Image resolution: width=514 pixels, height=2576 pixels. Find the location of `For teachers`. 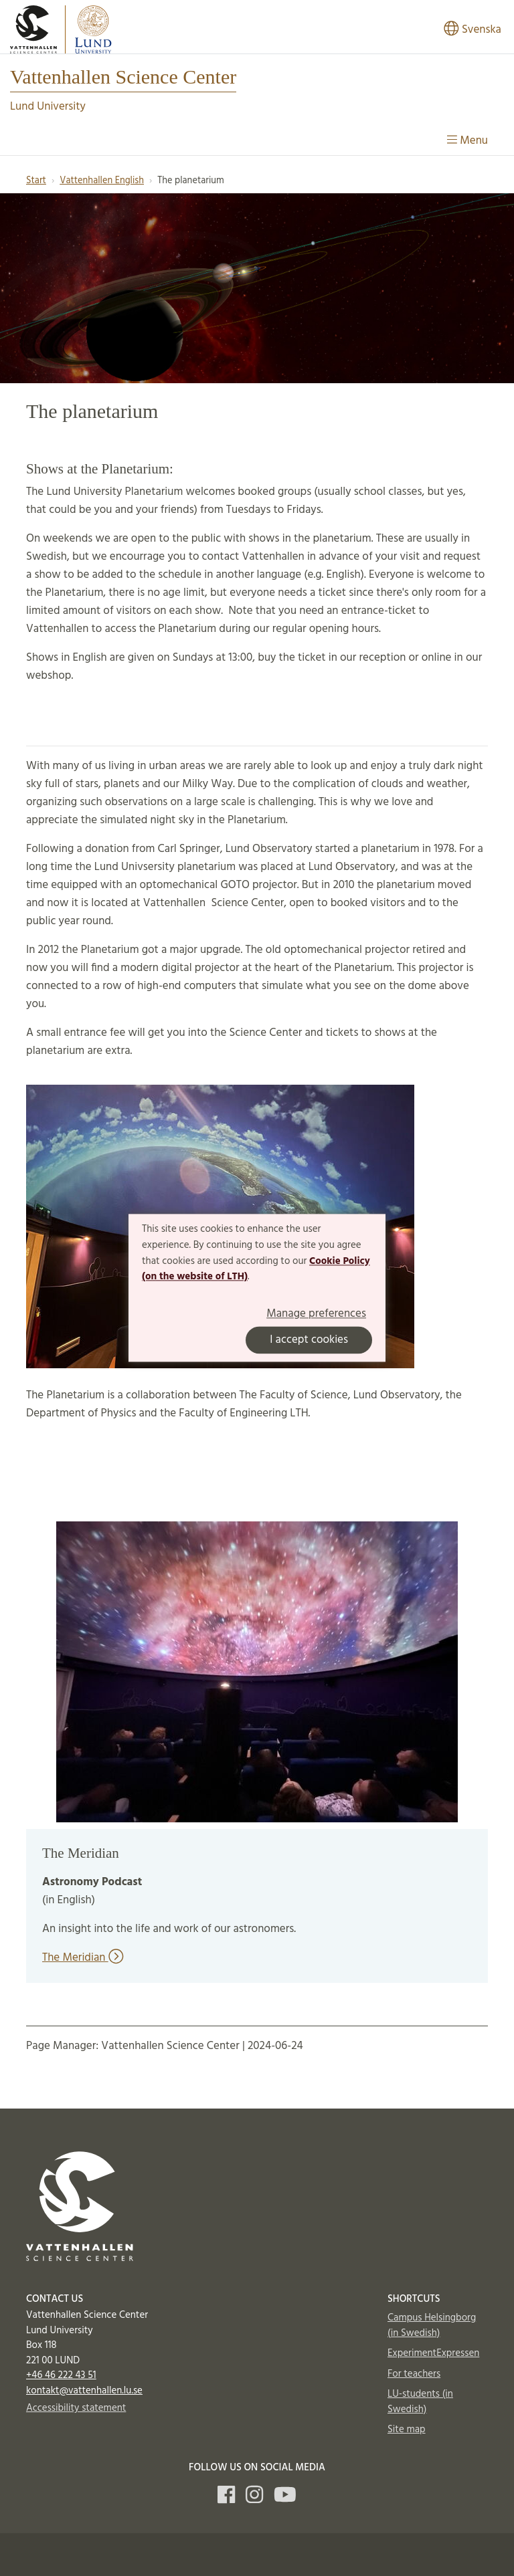

For teachers is located at coordinates (414, 2374).